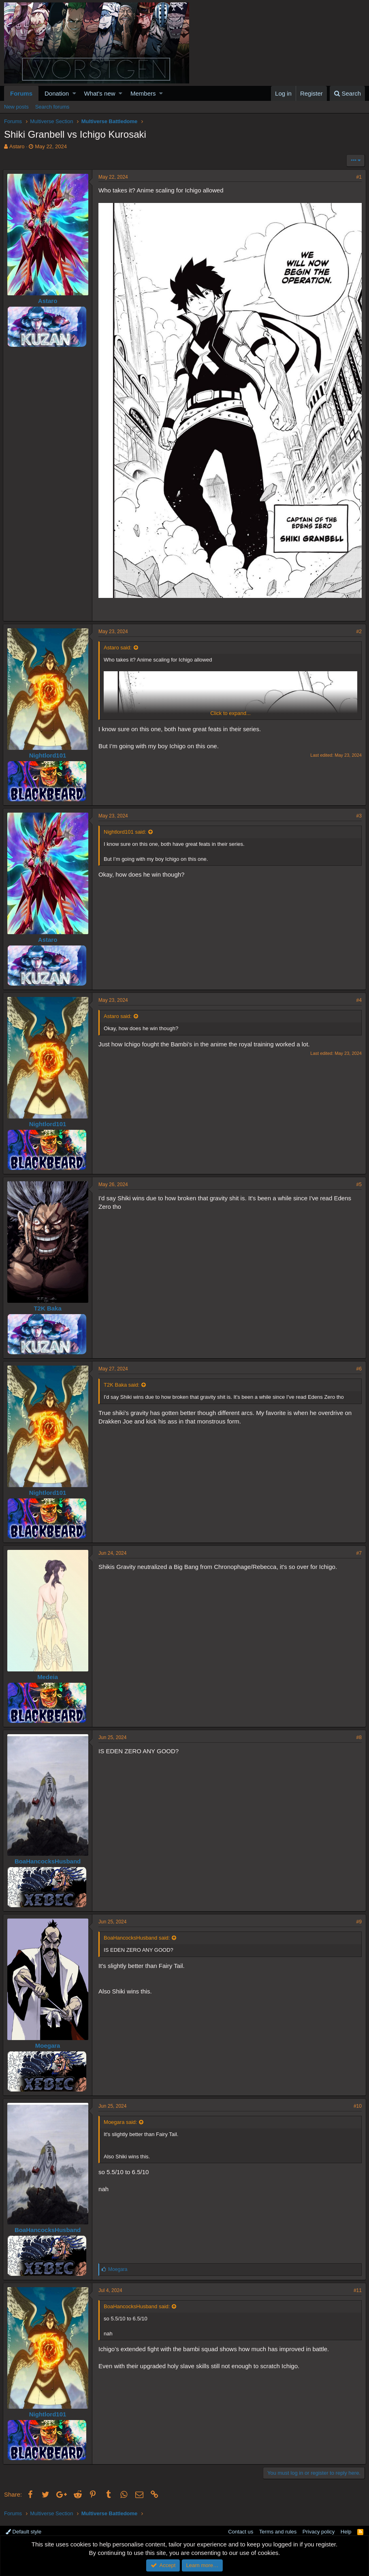 This screenshot has height=2576, width=369. What do you see at coordinates (119, 644) in the screenshot?
I see `Astaro said:` at bounding box center [119, 644].